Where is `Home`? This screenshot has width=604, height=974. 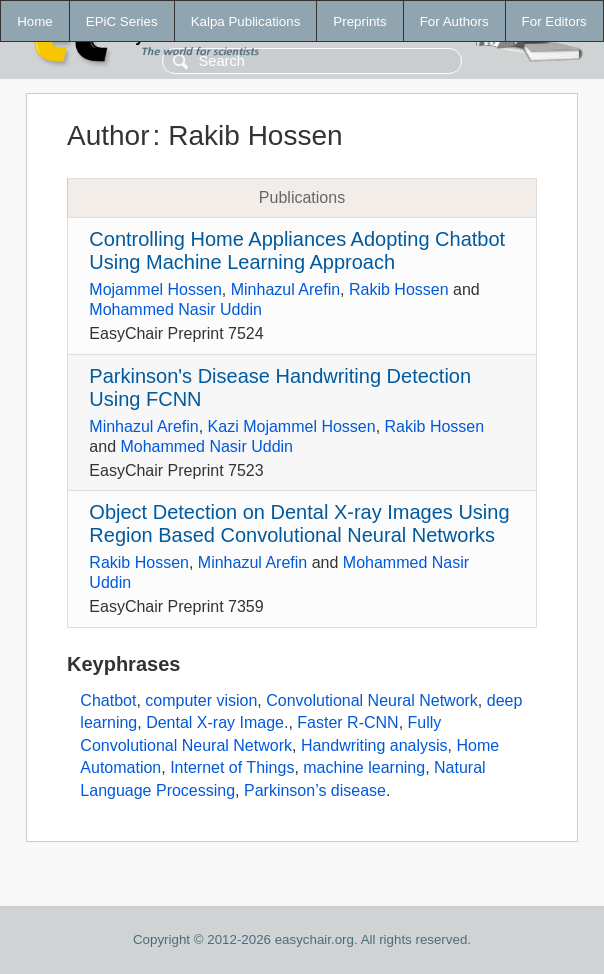
Home is located at coordinates (35, 21).